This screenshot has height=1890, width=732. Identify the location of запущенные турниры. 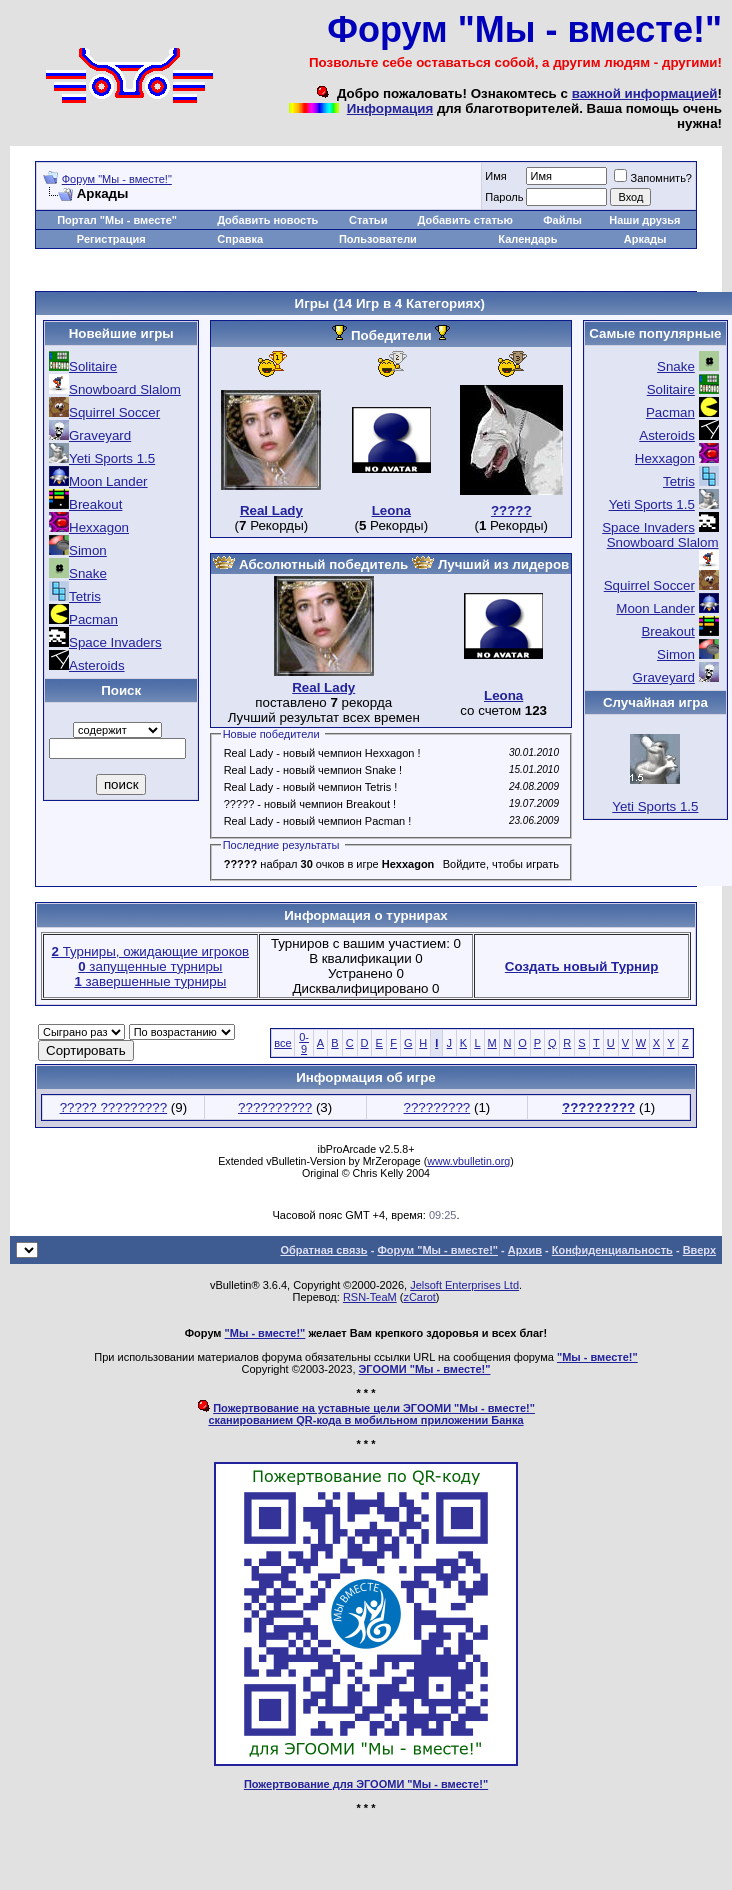
(150, 966).